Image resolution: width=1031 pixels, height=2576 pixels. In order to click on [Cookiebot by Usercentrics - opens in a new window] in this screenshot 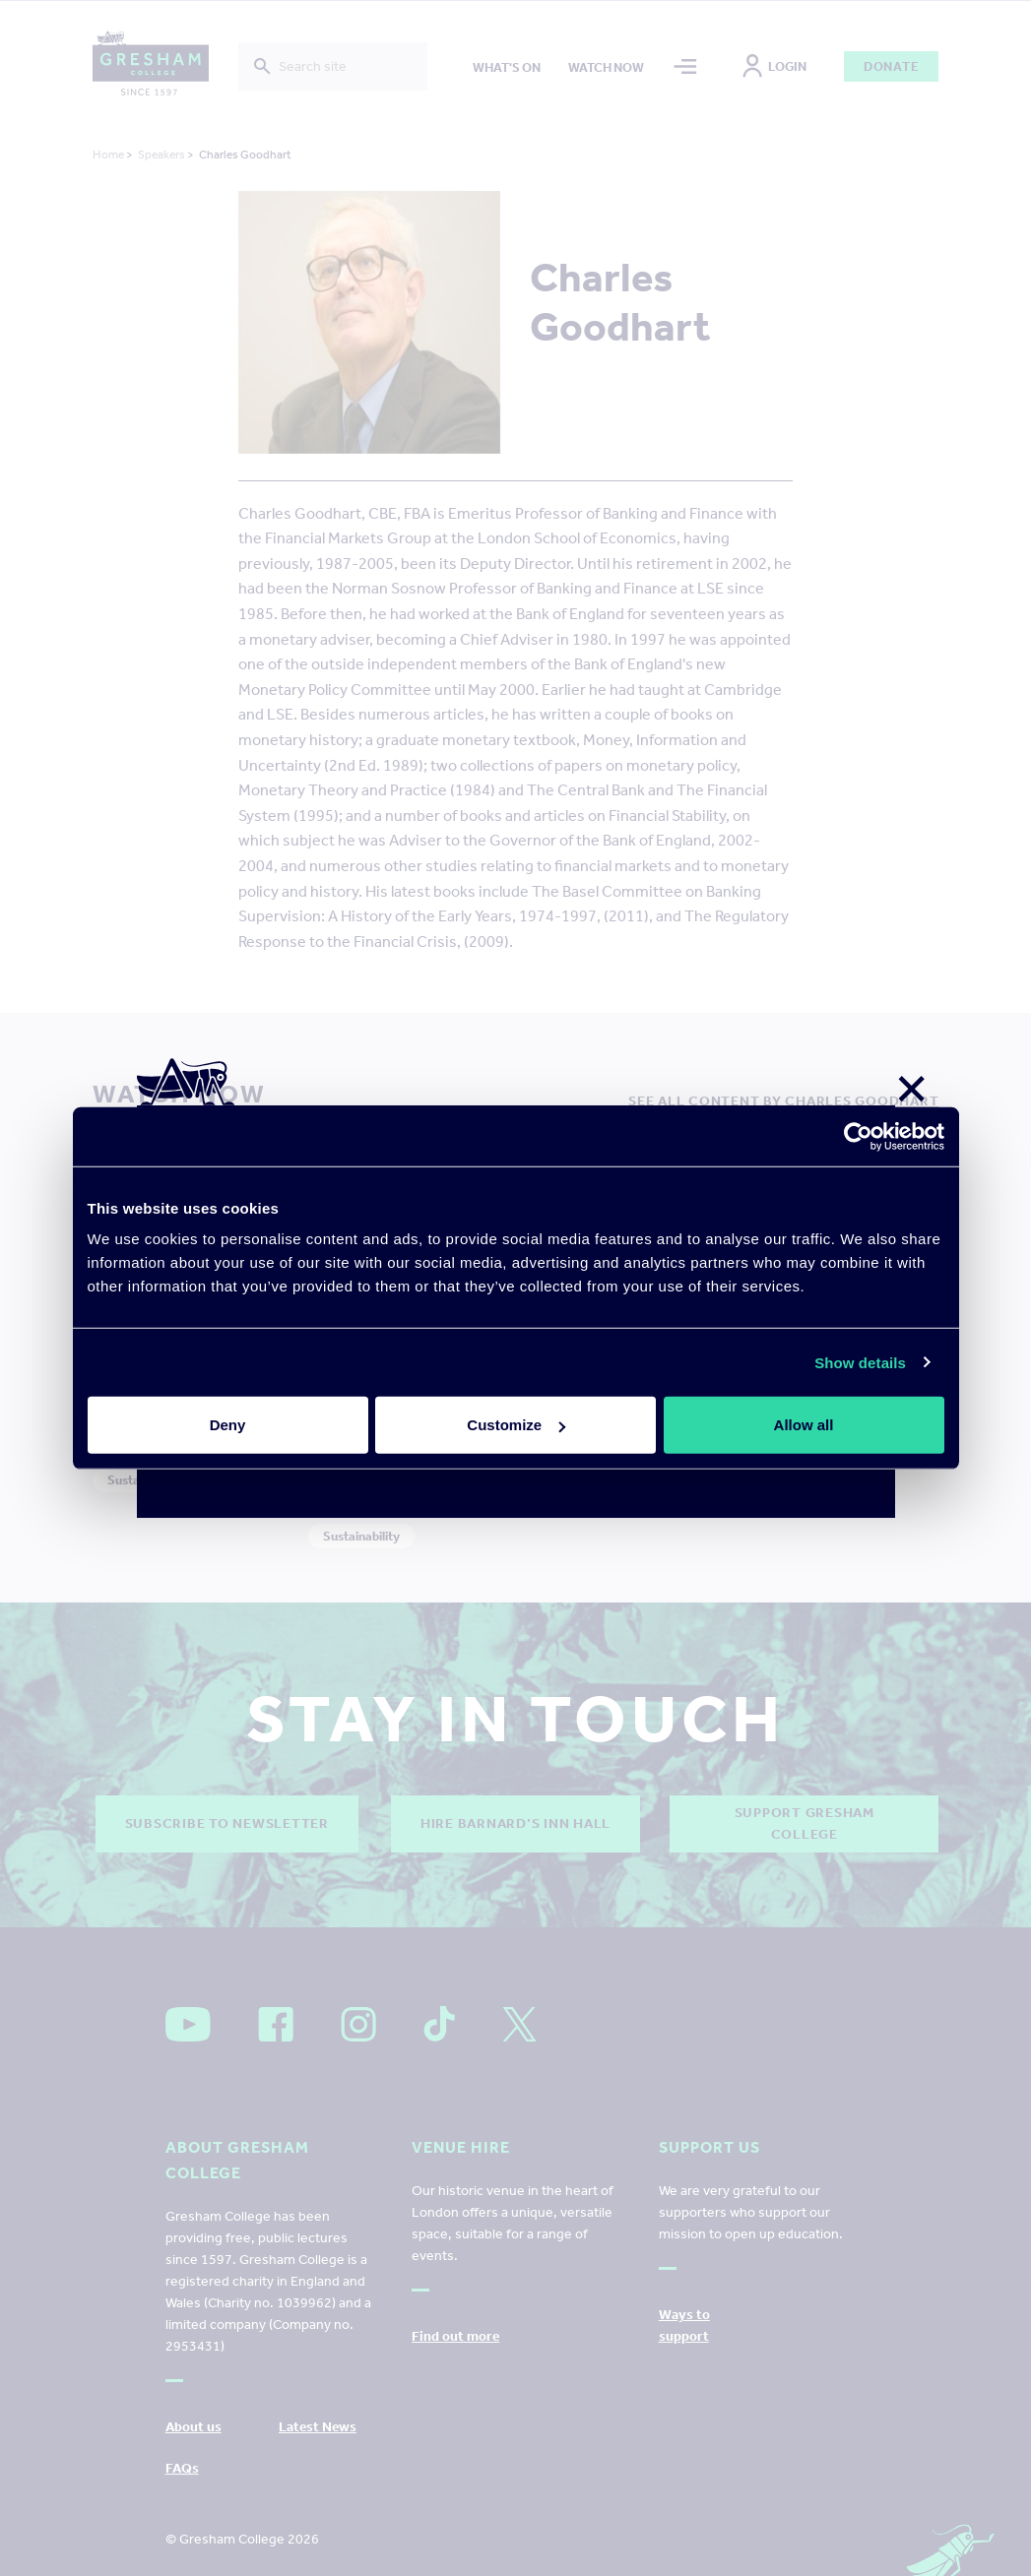, I will do `click(858, 1136)`.